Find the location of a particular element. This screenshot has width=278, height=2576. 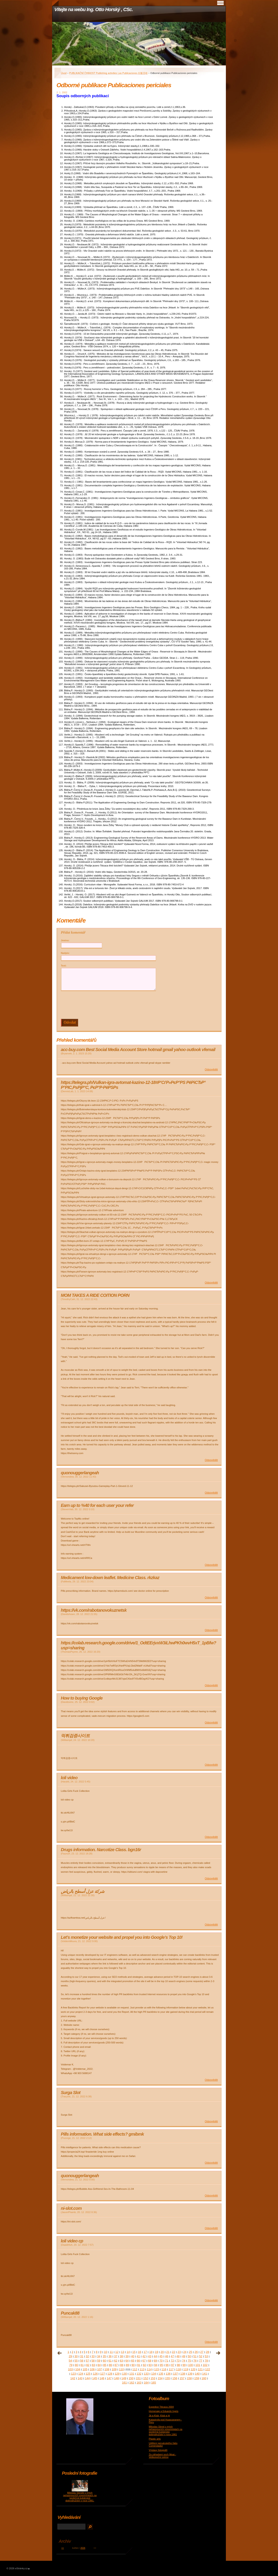

136 is located at coordinates (168, 2373).